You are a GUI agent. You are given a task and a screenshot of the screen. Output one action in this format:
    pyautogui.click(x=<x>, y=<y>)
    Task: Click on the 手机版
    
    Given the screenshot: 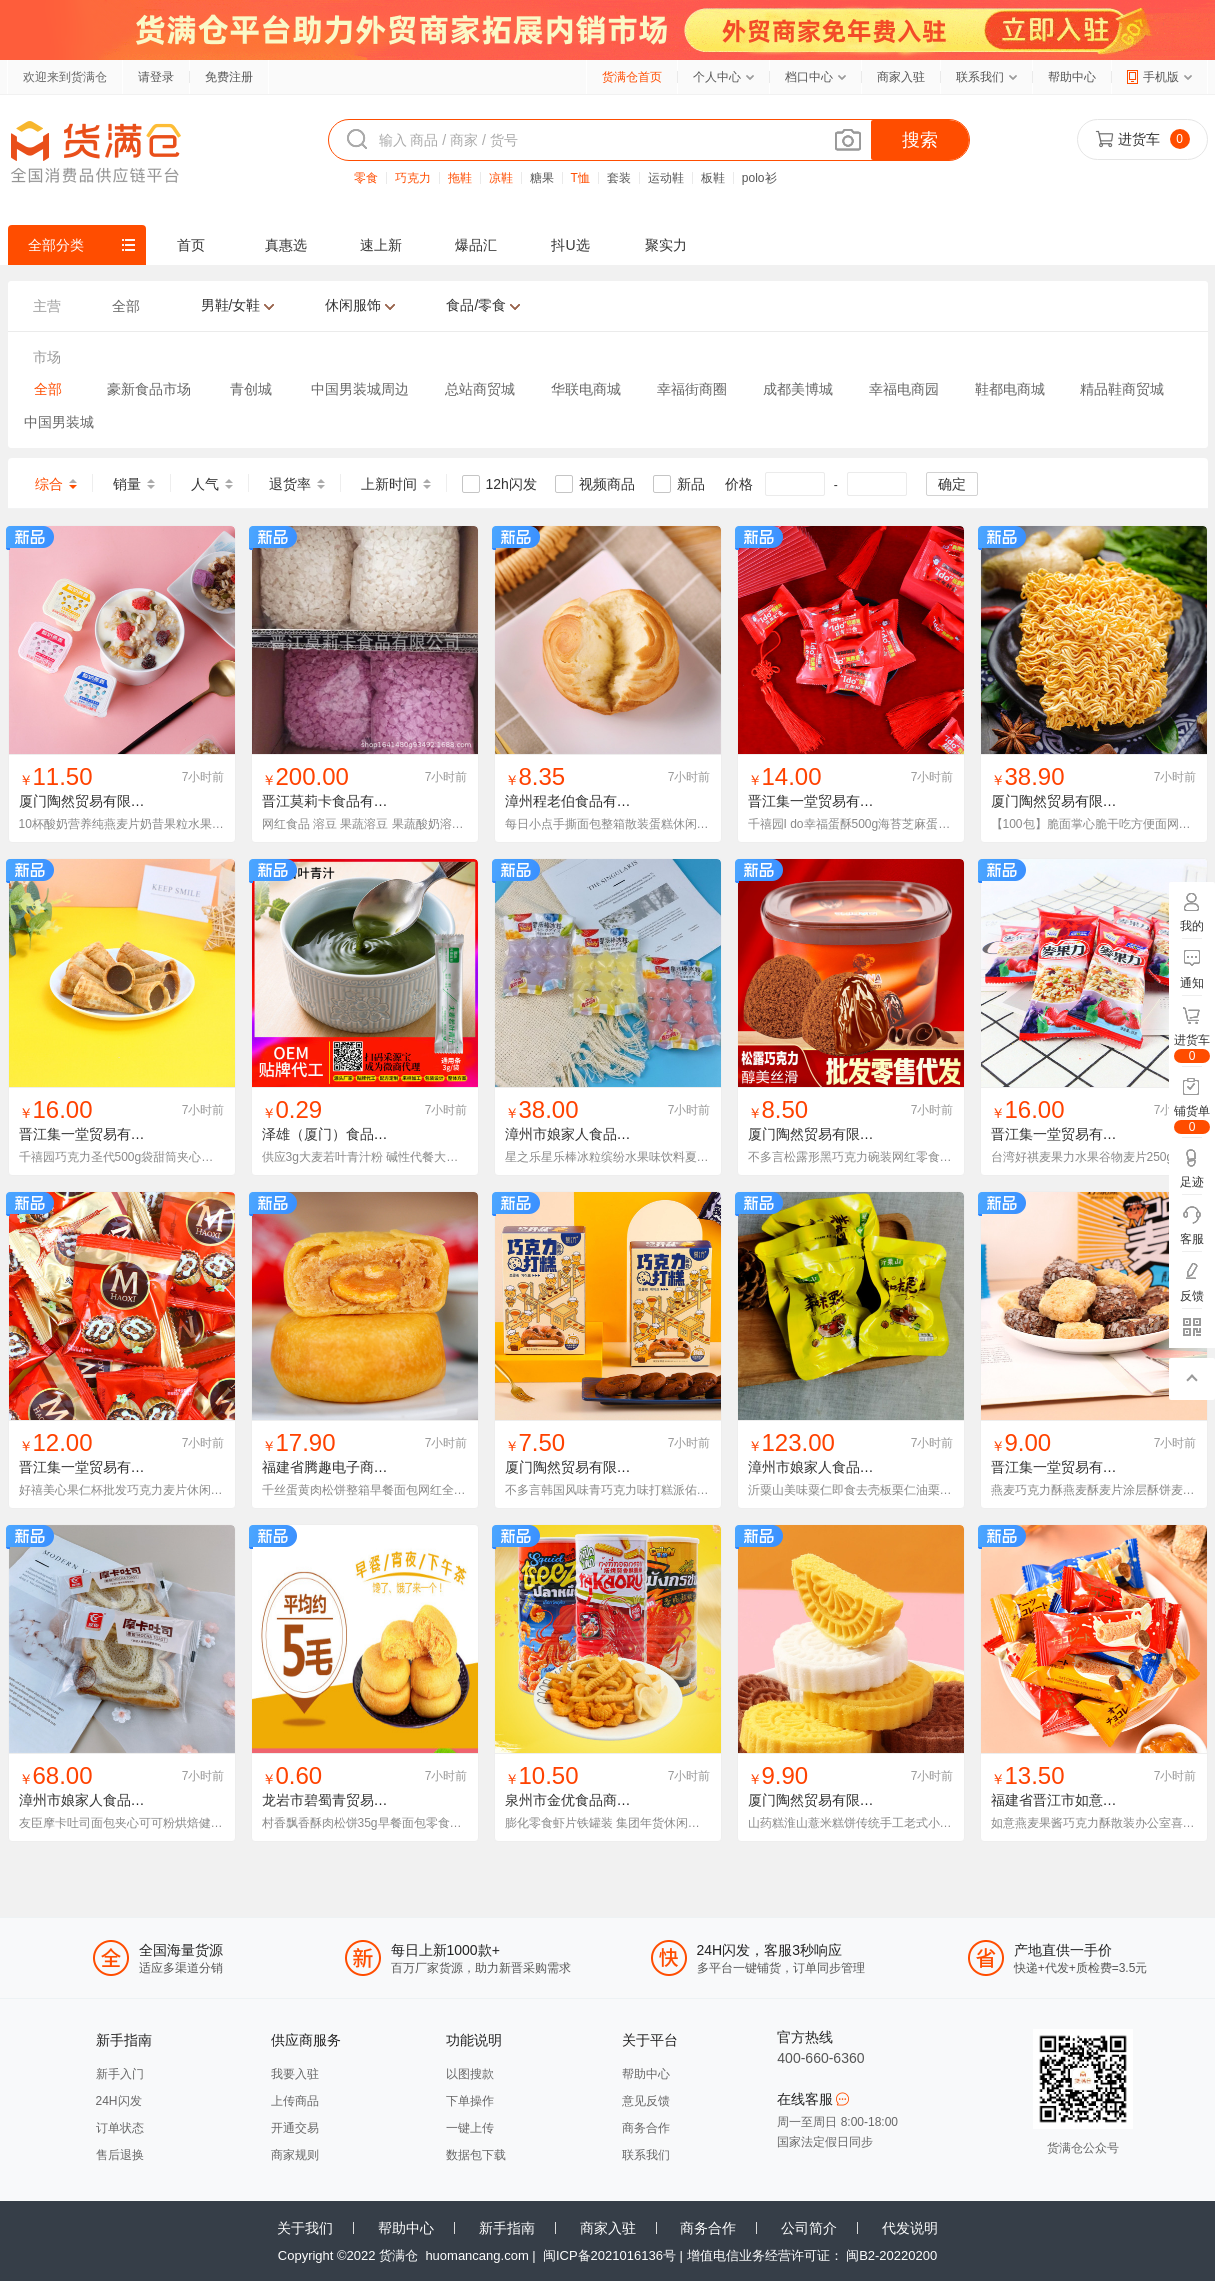 What is the action you would take?
    pyautogui.click(x=1161, y=77)
    